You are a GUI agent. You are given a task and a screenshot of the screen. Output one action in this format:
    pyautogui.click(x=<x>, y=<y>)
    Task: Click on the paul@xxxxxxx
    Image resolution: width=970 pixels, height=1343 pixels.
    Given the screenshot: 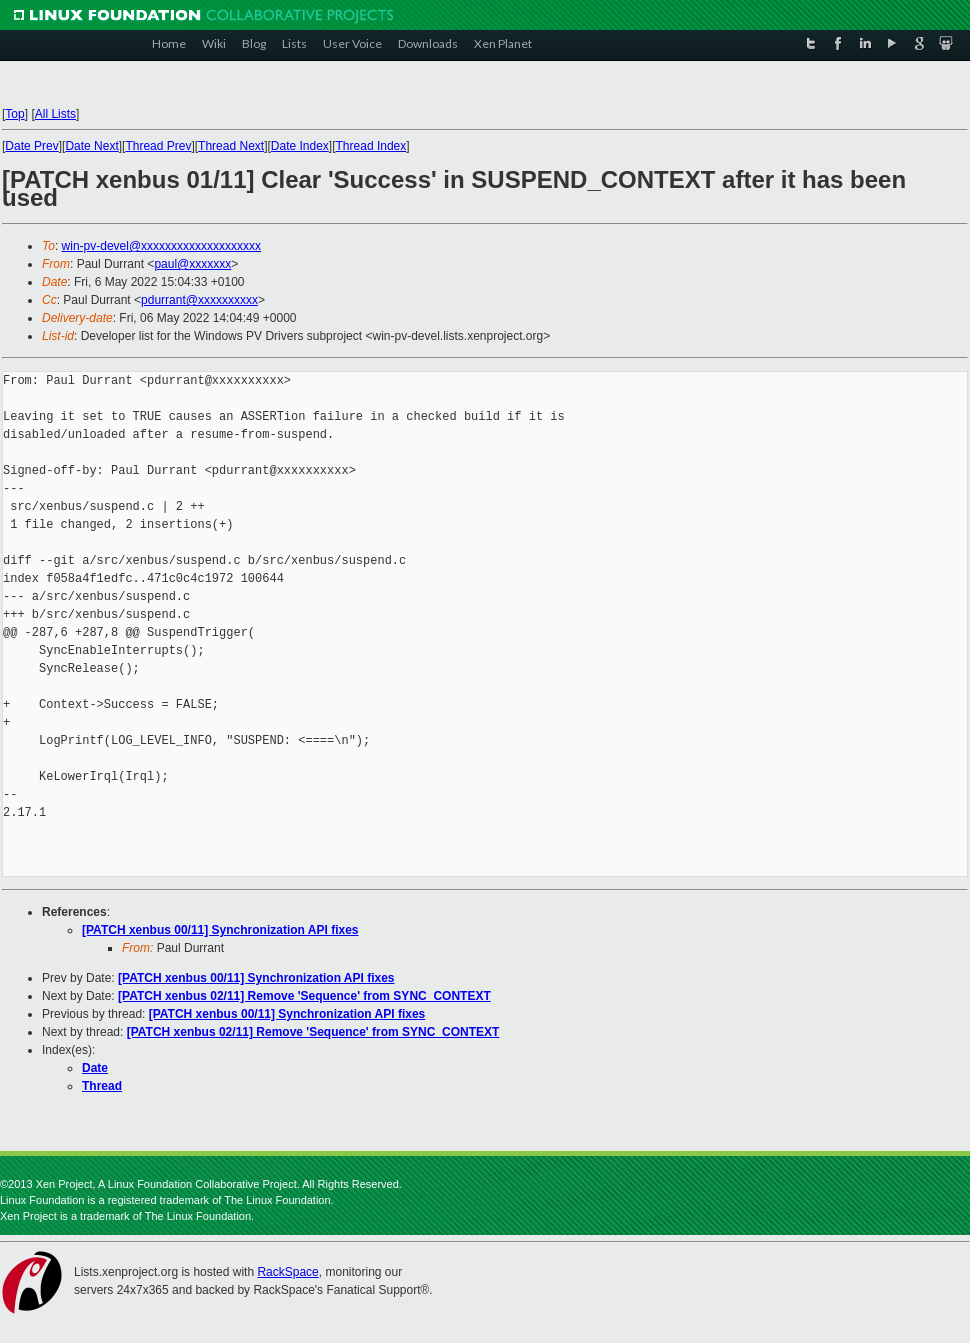 What is the action you would take?
    pyautogui.click(x=192, y=264)
    